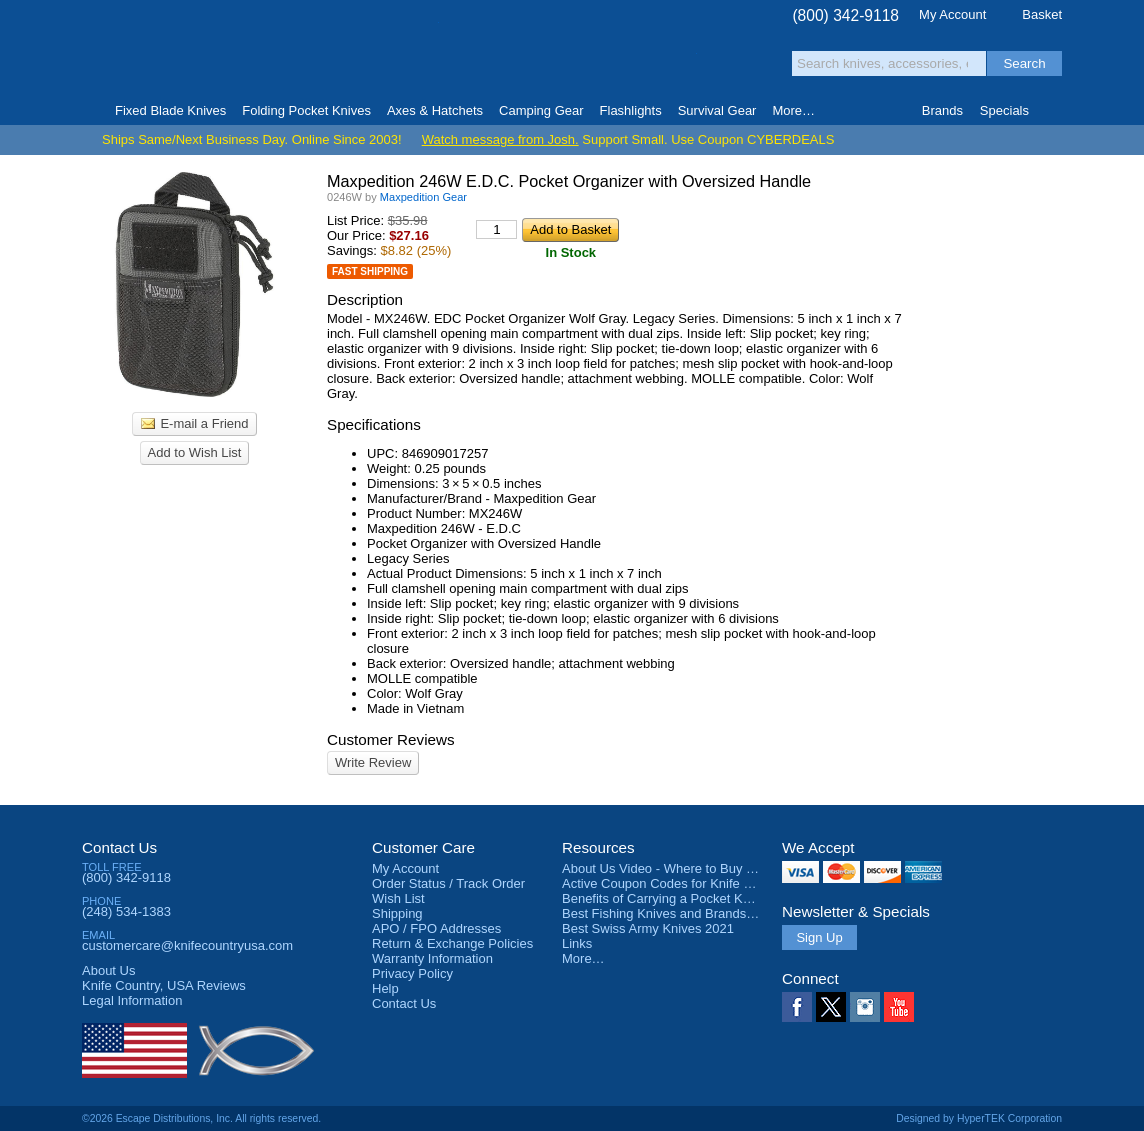  What do you see at coordinates (448, 883) in the screenshot?
I see `Order Status / Track Order` at bounding box center [448, 883].